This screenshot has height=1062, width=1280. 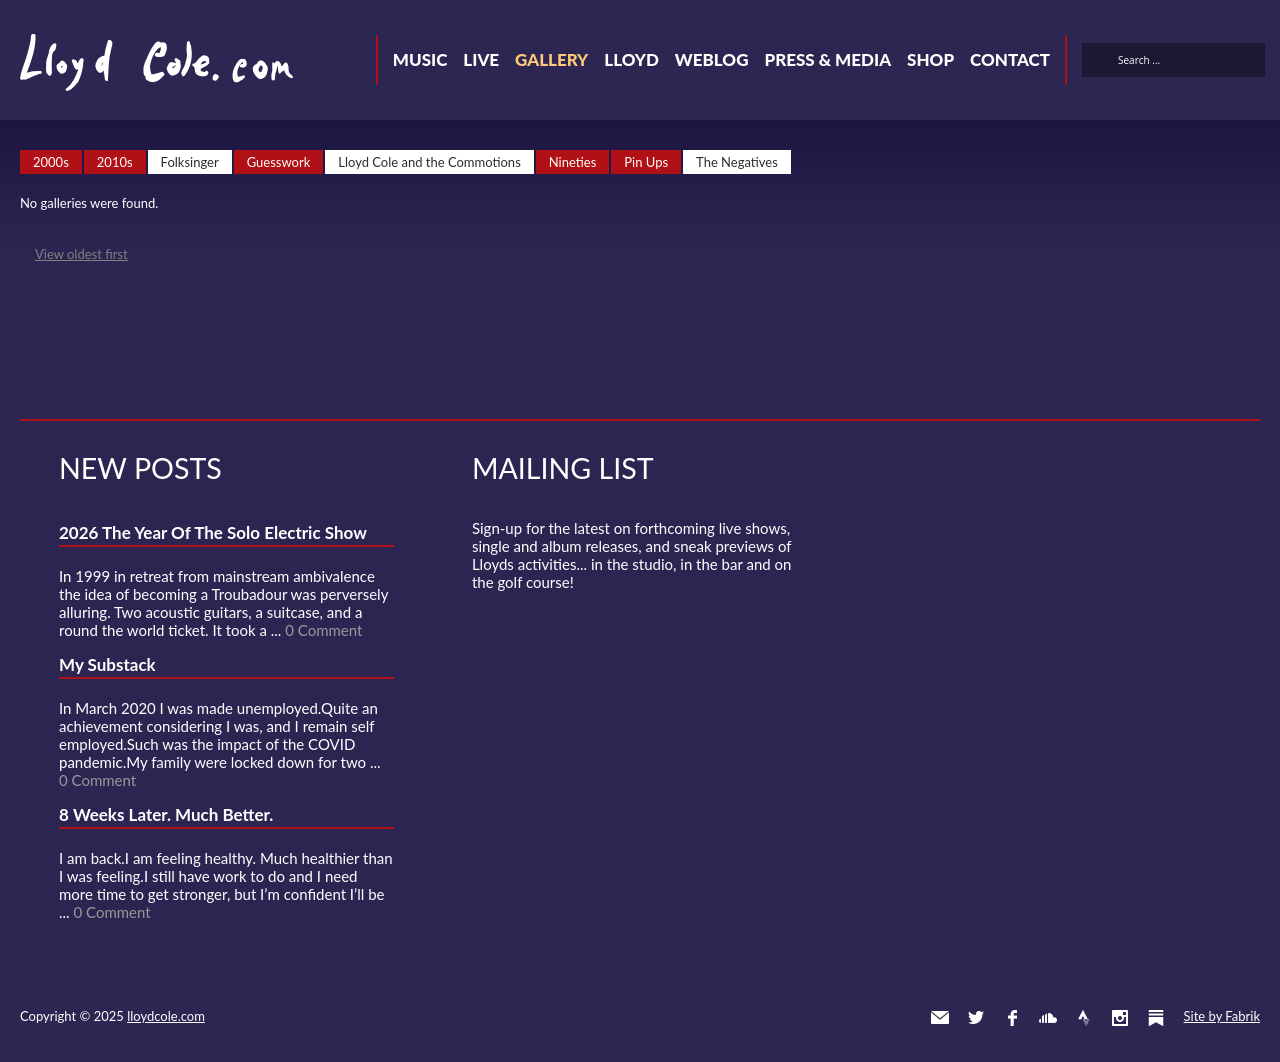 What do you see at coordinates (551, 59) in the screenshot?
I see `Gallery` at bounding box center [551, 59].